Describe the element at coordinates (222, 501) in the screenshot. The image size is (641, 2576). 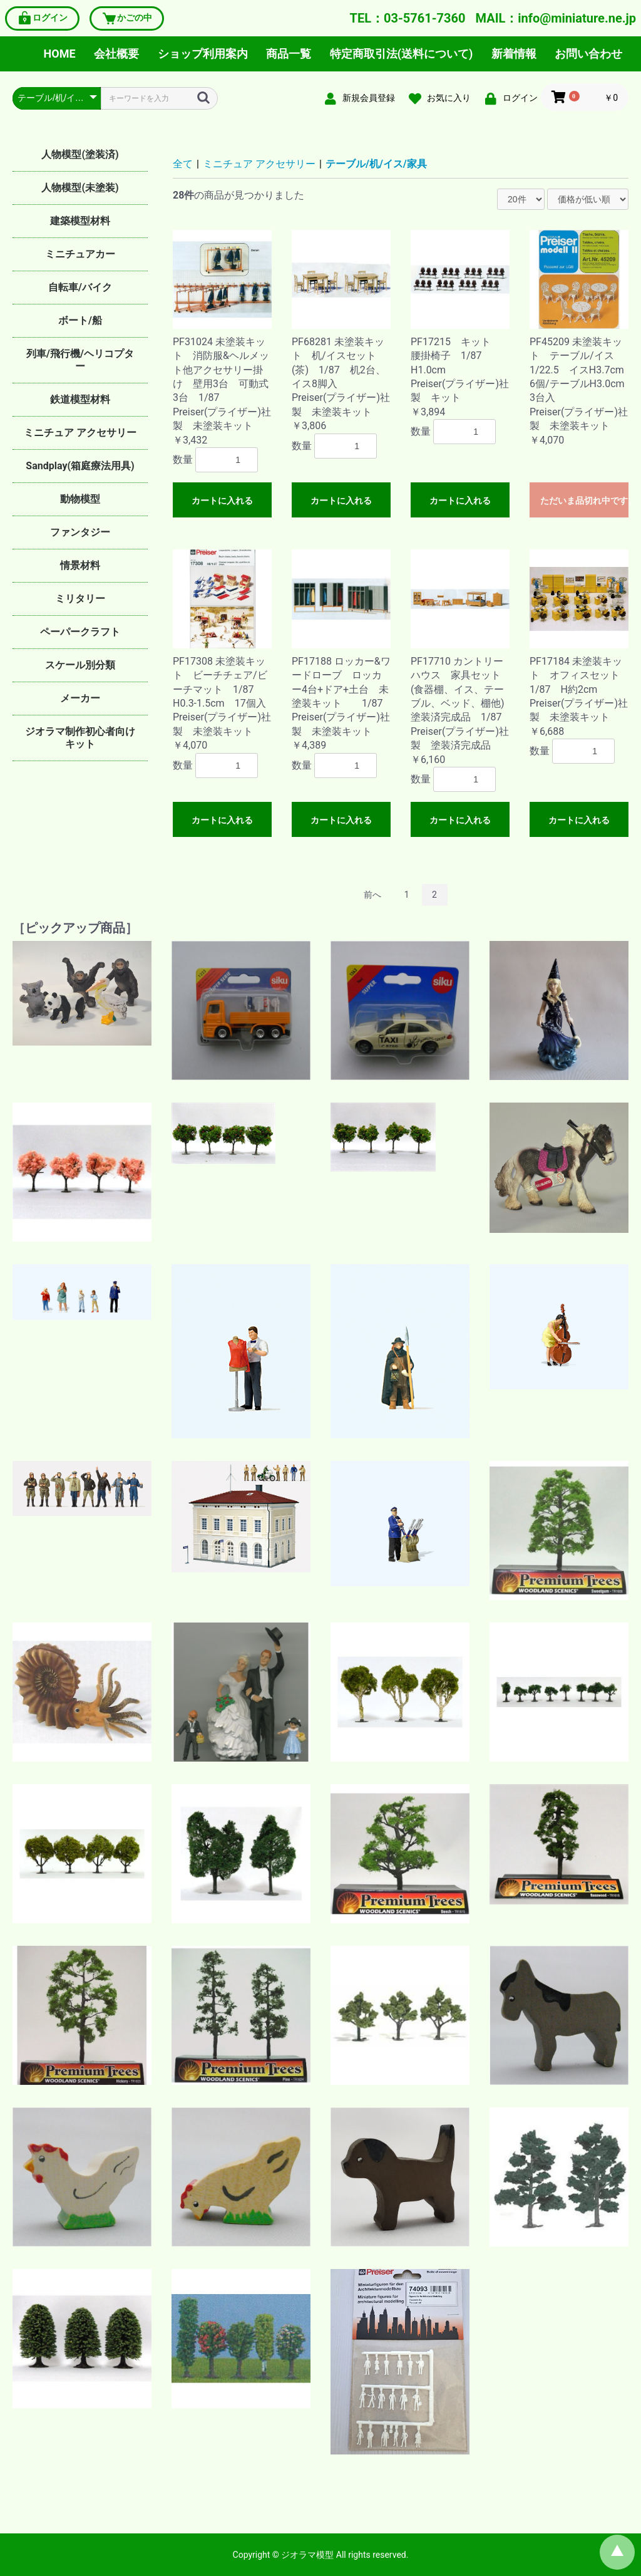
I see `カートに入れる` at that location.